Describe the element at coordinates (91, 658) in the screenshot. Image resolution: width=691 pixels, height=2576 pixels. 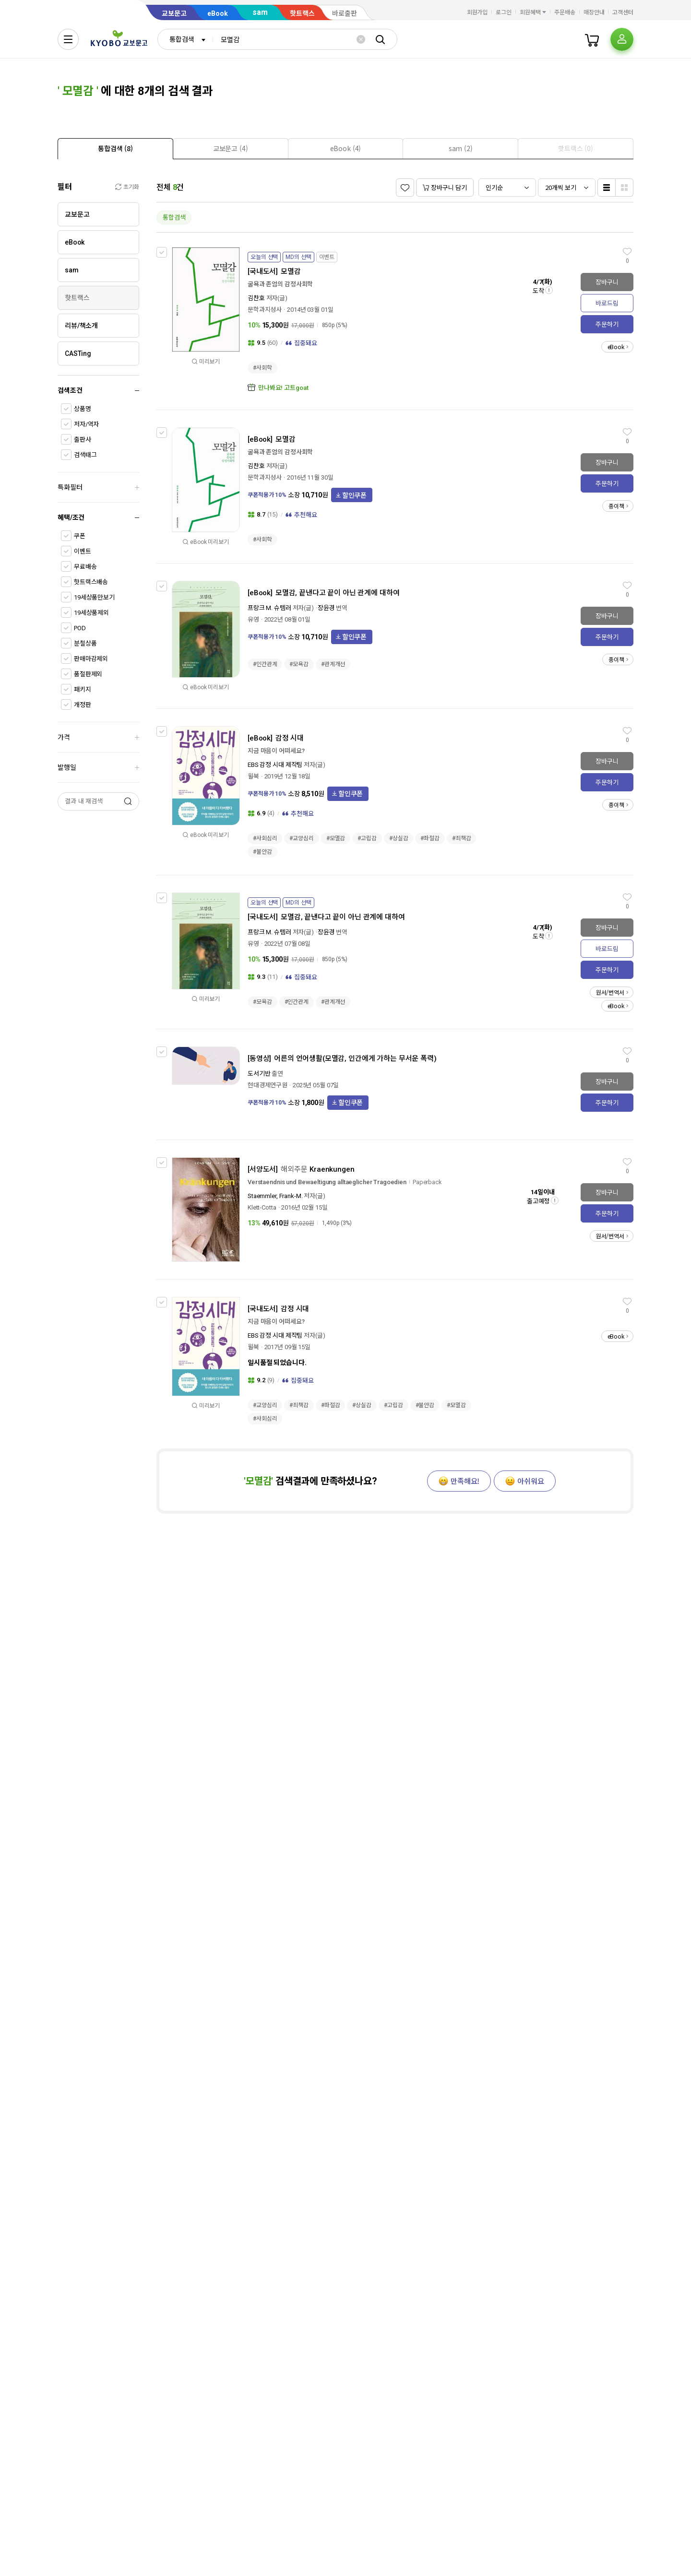
I see `판매마감제외` at that location.